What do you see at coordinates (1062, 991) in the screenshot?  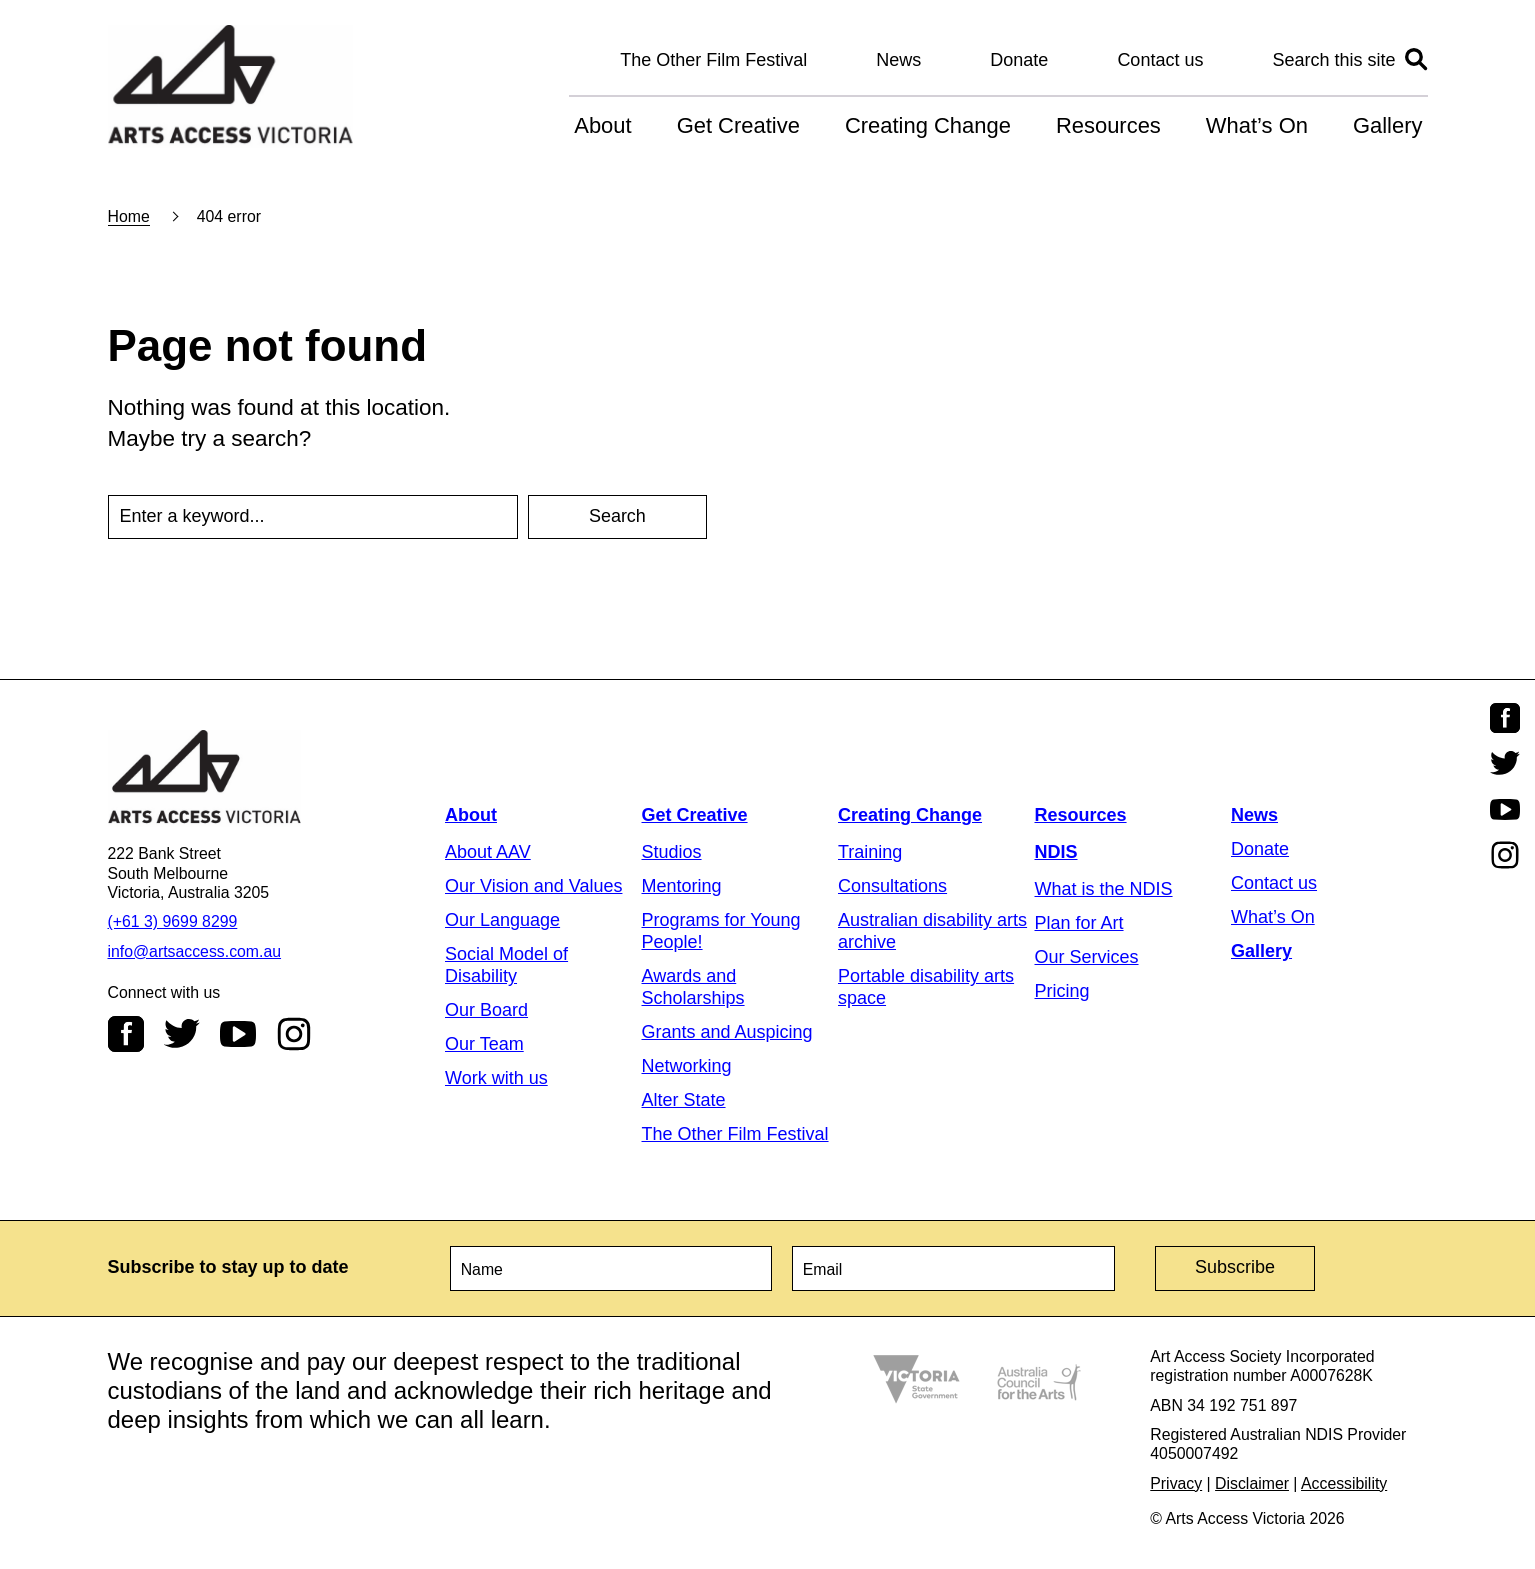 I see `Pricing` at bounding box center [1062, 991].